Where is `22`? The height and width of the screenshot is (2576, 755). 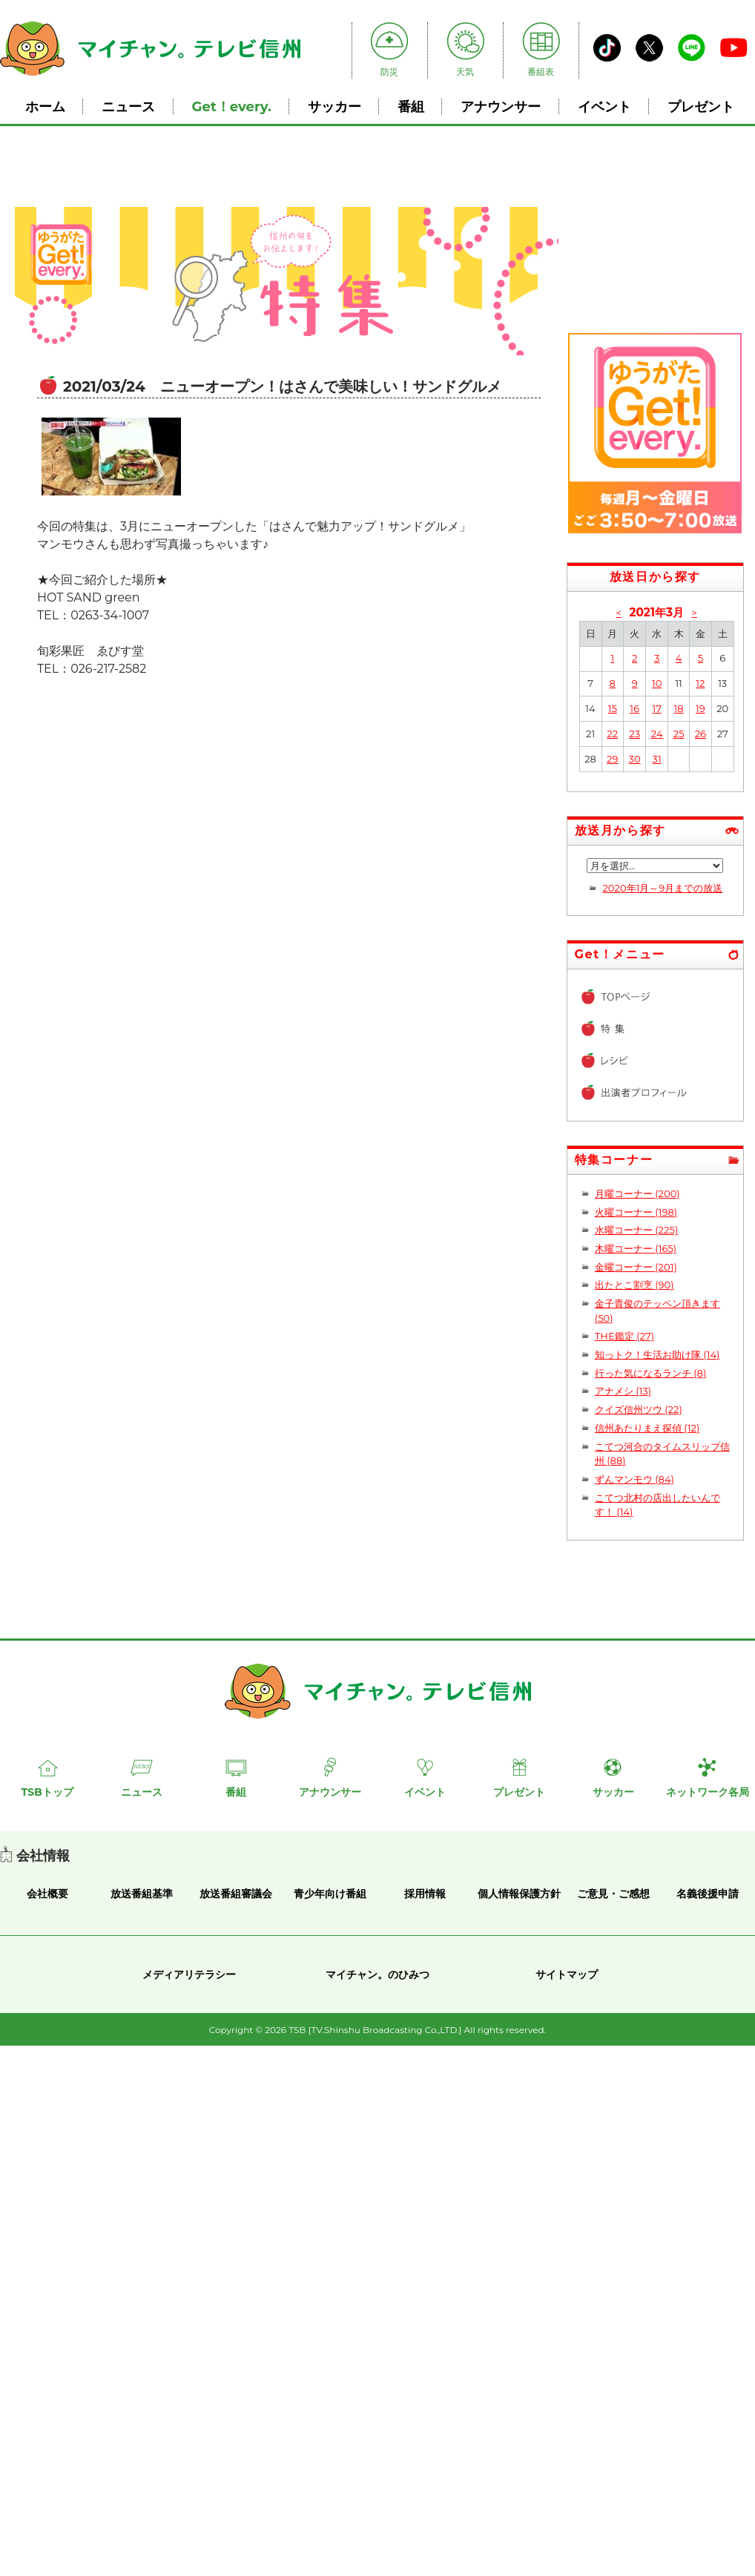
22 is located at coordinates (612, 733).